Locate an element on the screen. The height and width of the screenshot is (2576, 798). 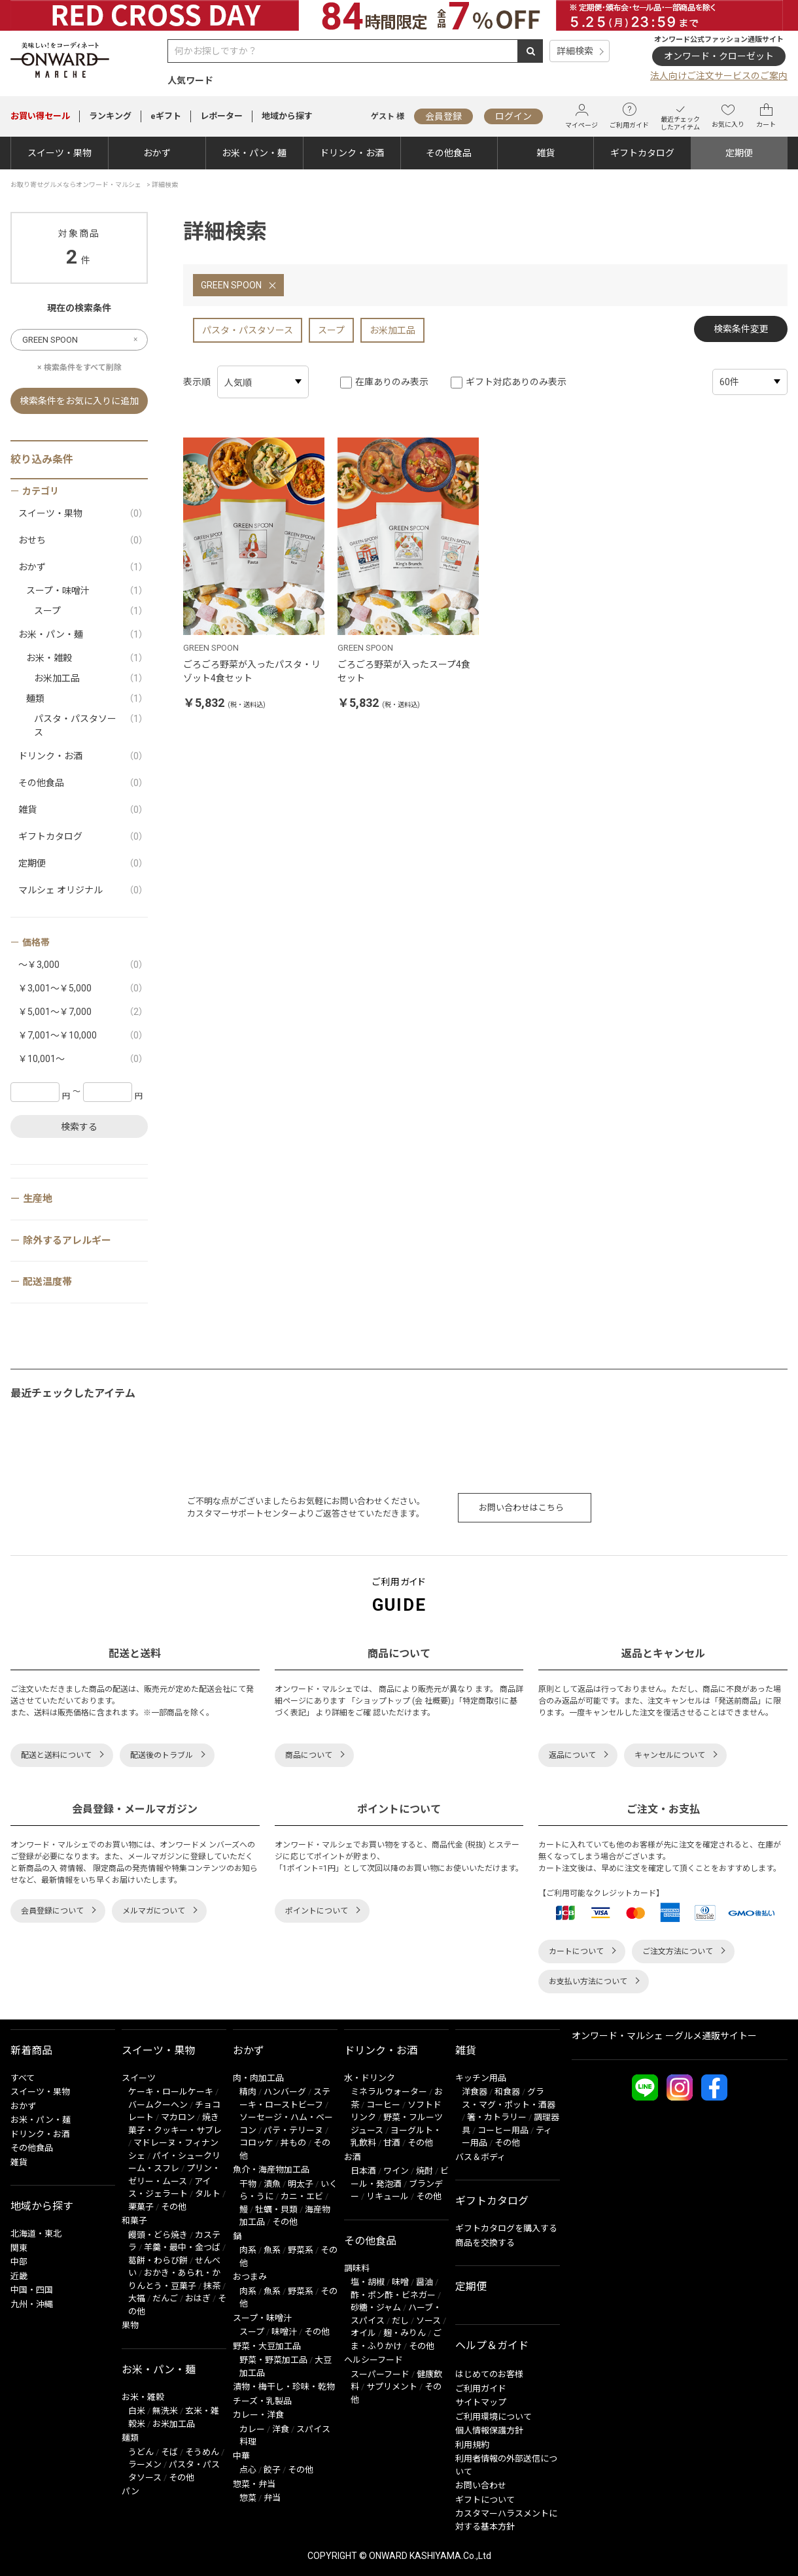
麺類 is located at coordinates (87, 699).